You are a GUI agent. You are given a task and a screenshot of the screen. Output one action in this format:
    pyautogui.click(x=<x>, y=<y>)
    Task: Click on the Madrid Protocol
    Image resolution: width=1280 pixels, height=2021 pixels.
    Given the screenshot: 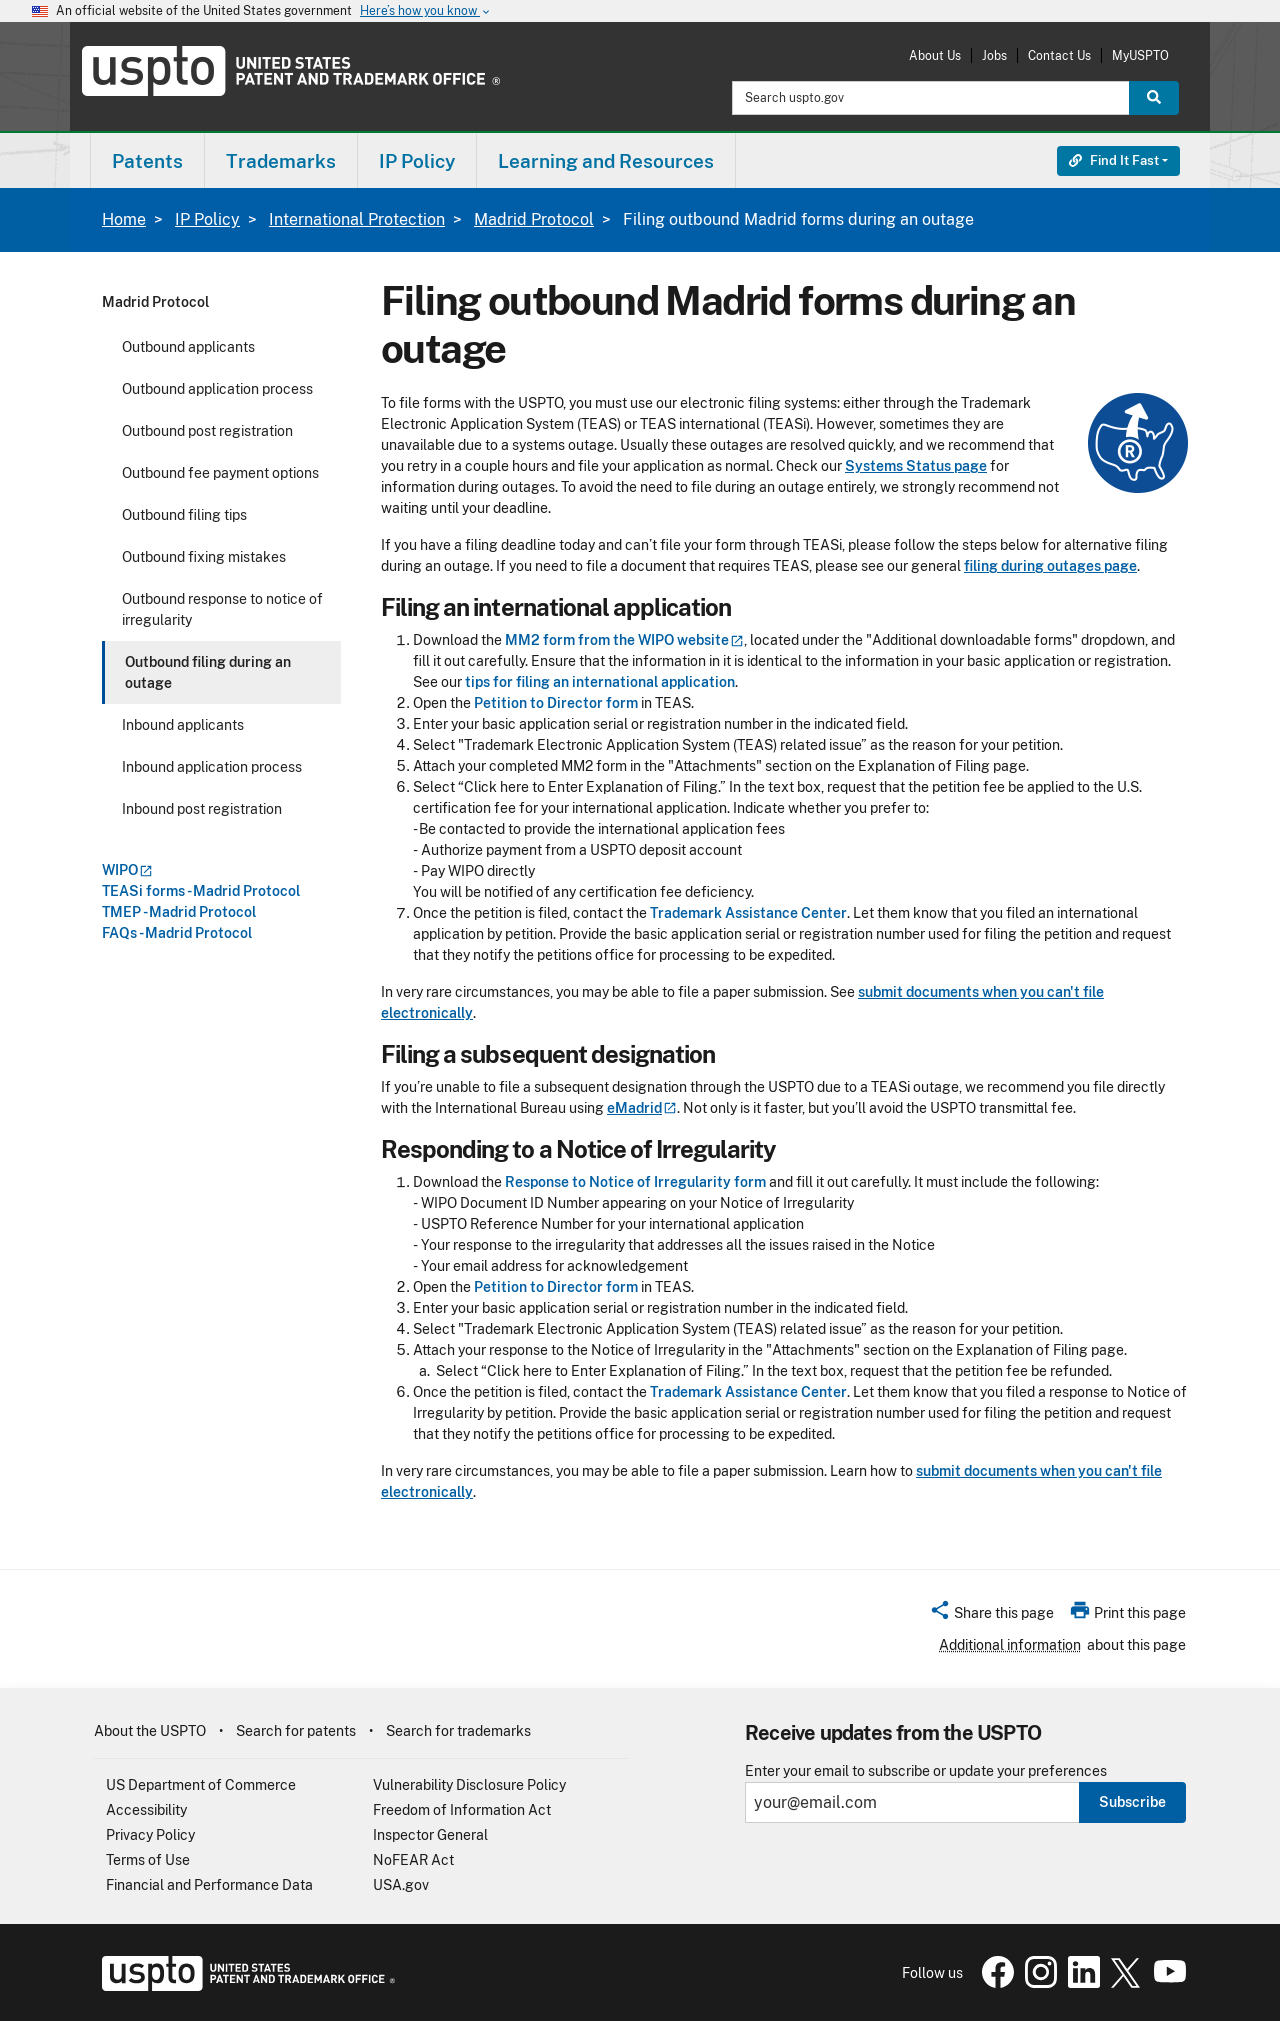 What is the action you would take?
    pyautogui.click(x=534, y=219)
    